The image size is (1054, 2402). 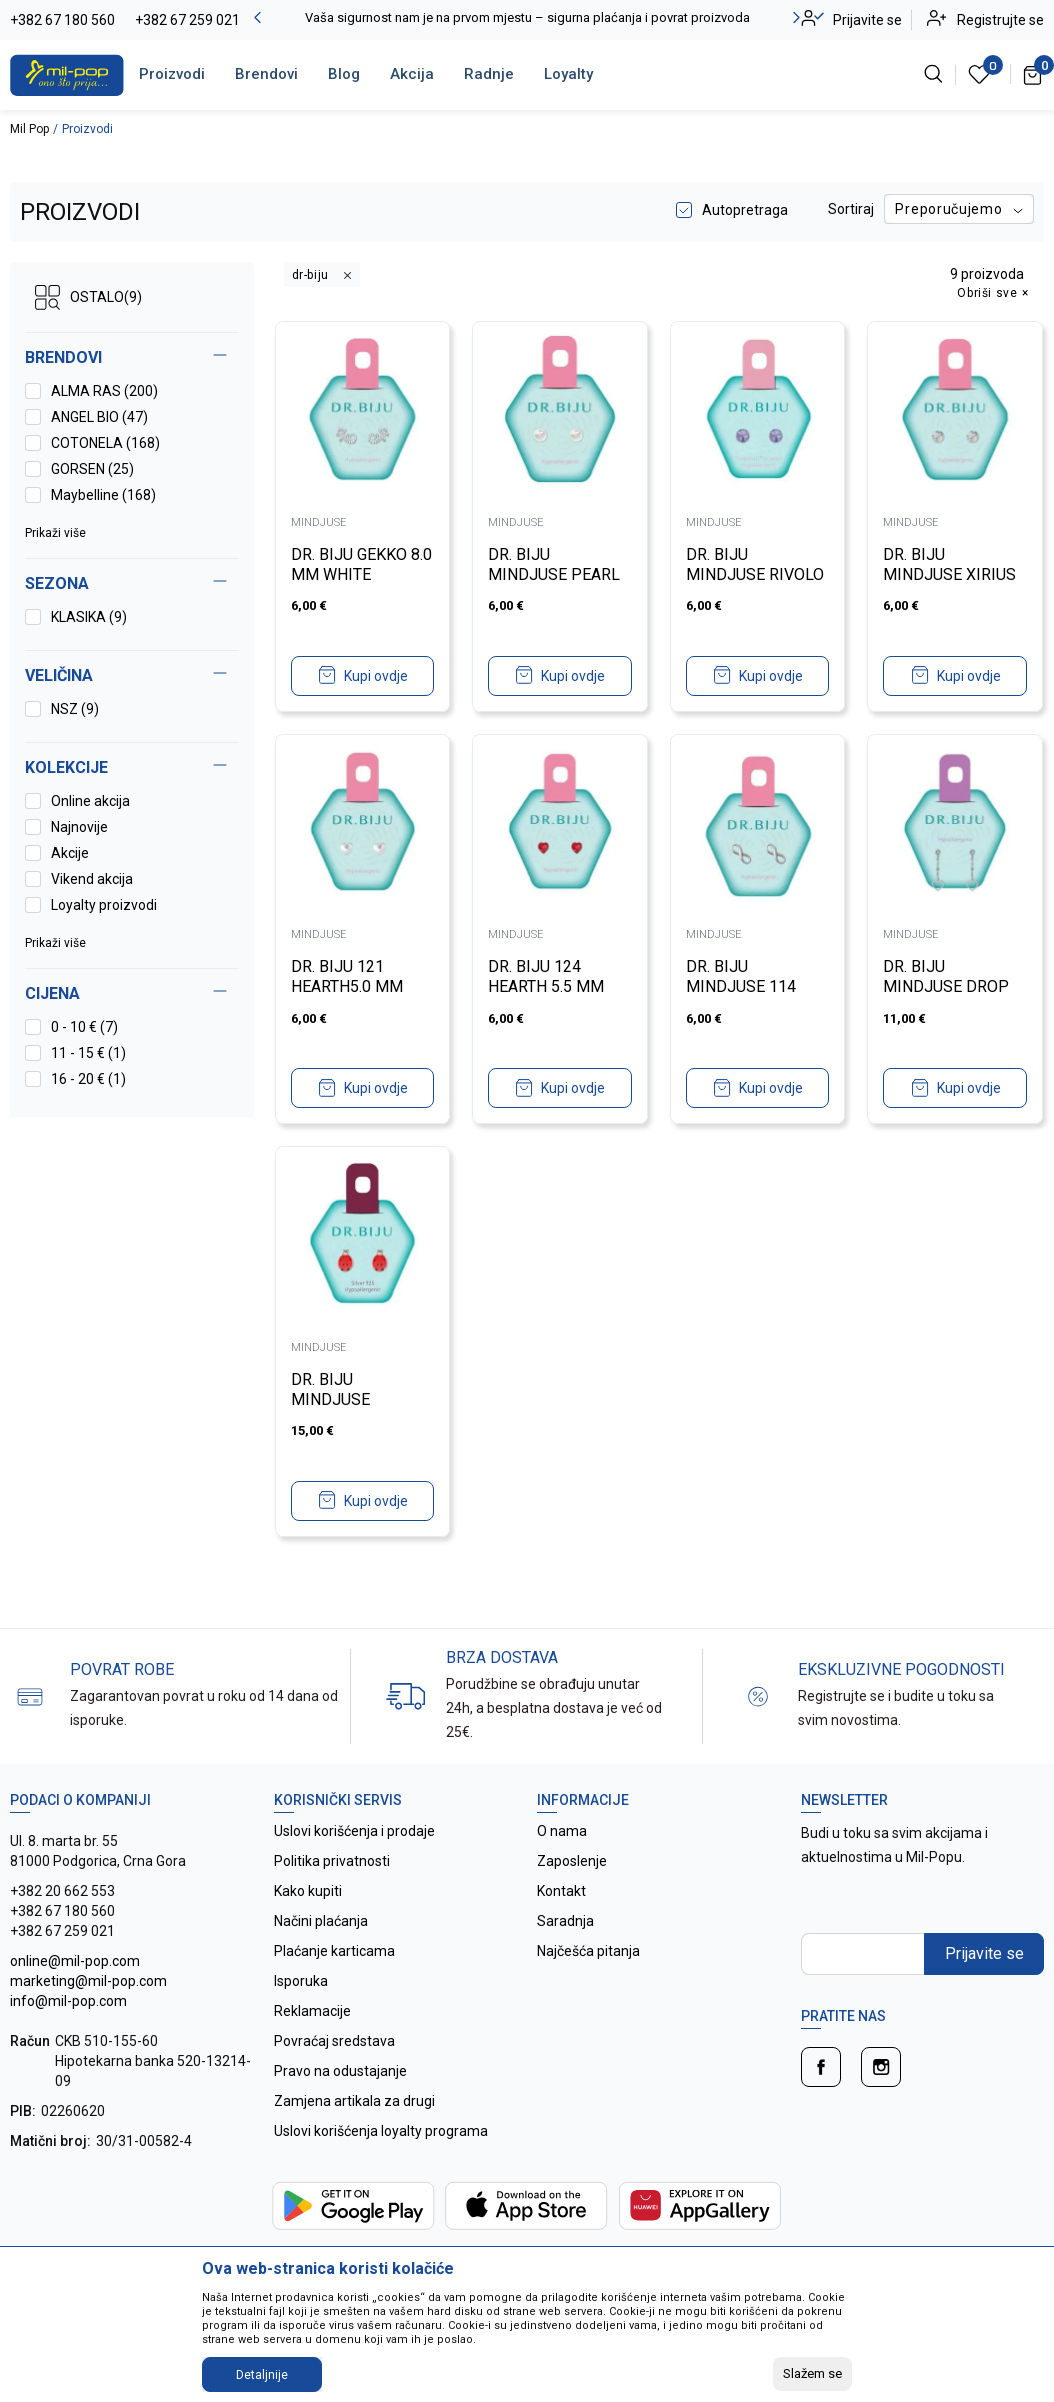 What do you see at coordinates (301, 1981) in the screenshot?
I see `Isporuka` at bounding box center [301, 1981].